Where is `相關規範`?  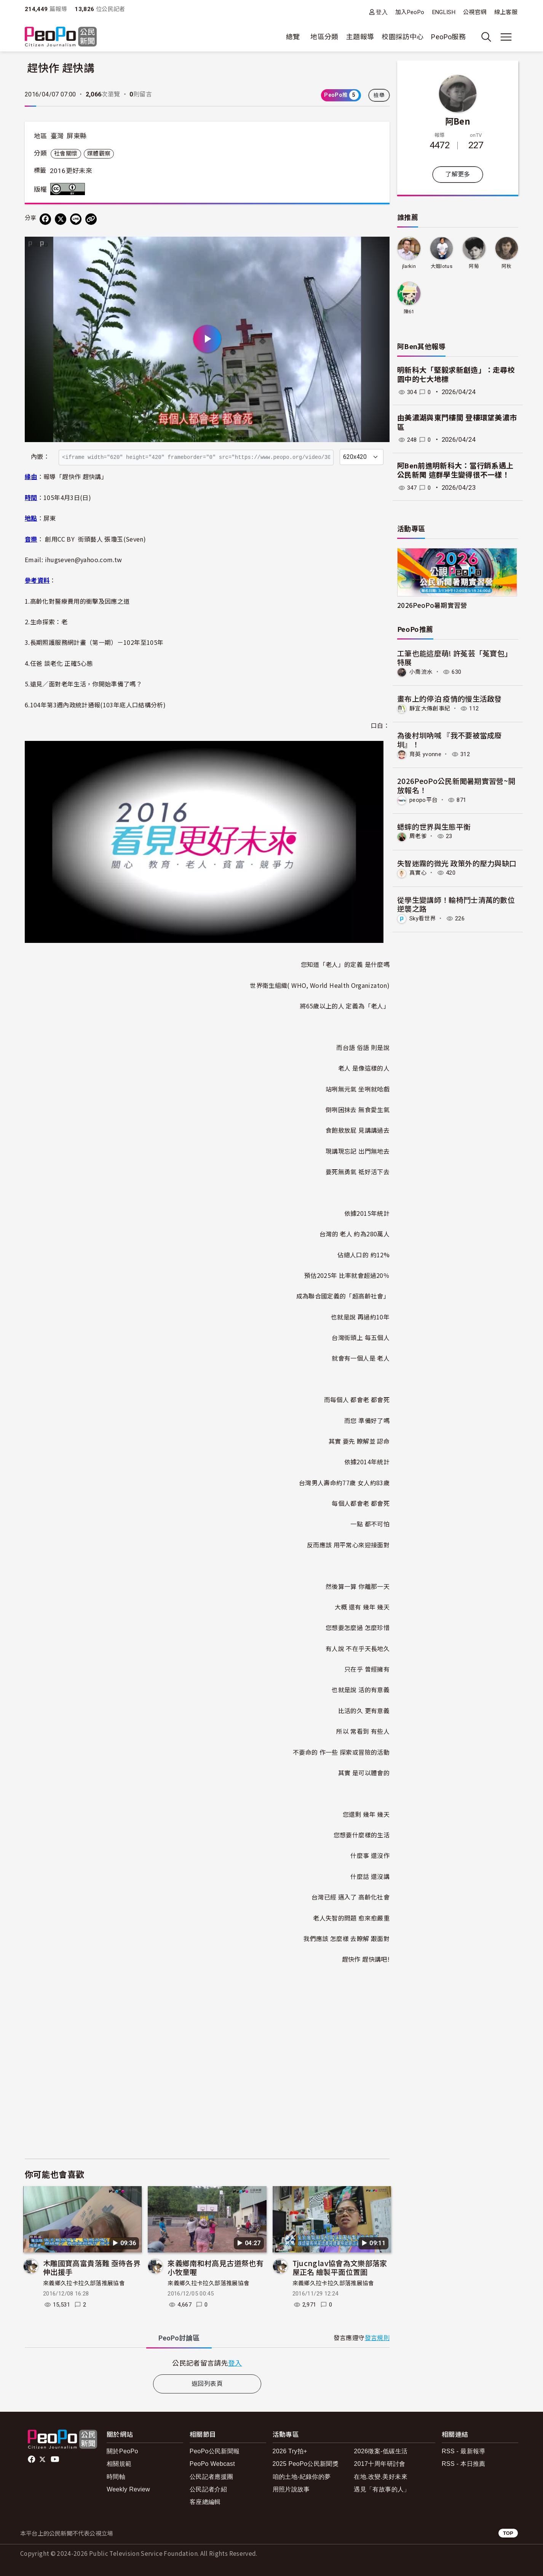 相關規範 is located at coordinates (119, 2464).